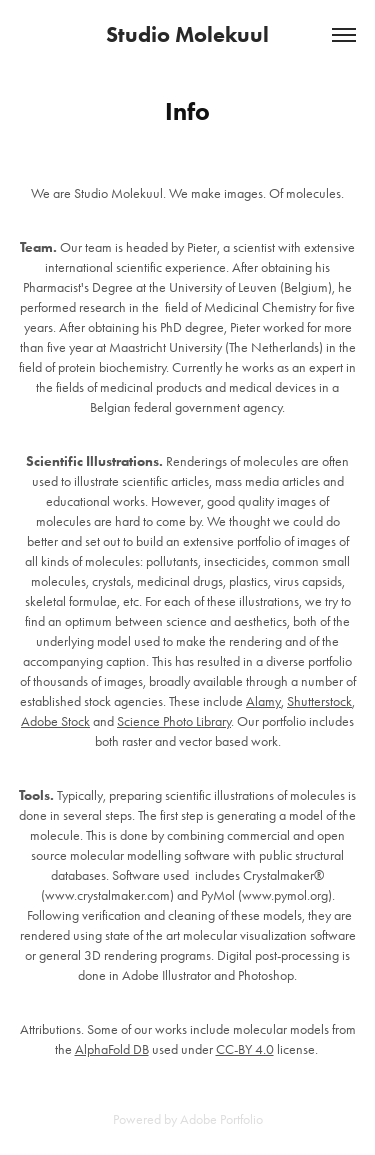  Describe the element at coordinates (187, 34) in the screenshot. I see `Studio Molekuul` at that location.